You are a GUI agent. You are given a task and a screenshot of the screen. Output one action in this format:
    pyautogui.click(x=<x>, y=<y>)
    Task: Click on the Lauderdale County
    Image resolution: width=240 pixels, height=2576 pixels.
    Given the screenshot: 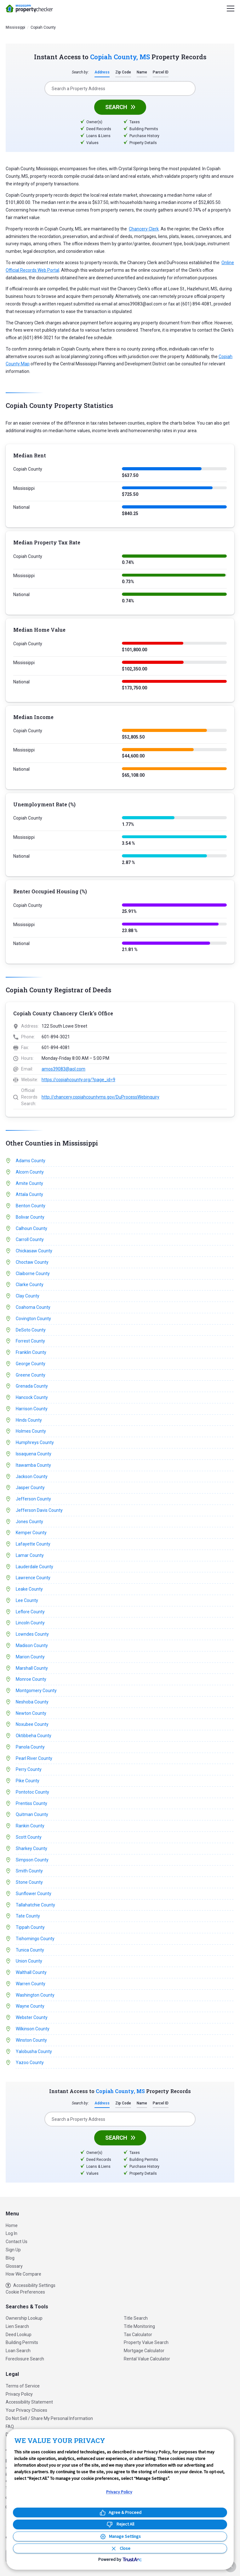 What is the action you would take?
    pyautogui.click(x=34, y=1566)
    